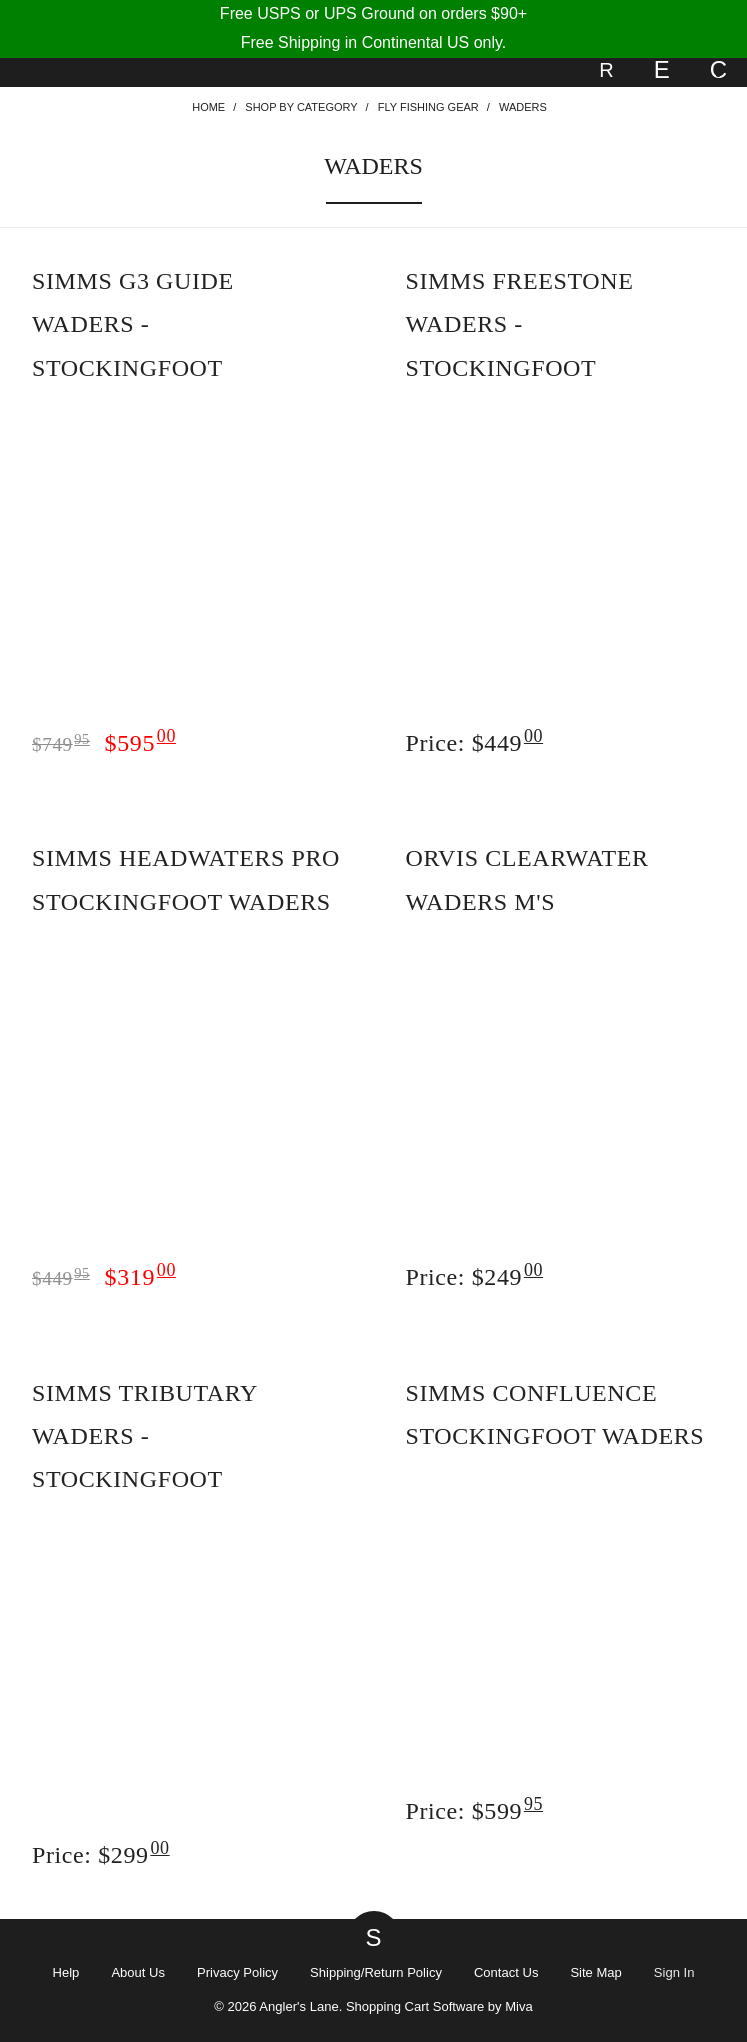  Describe the element at coordinates (237, 1972) in the screenshot. I see `Privacy Policy` at that location.